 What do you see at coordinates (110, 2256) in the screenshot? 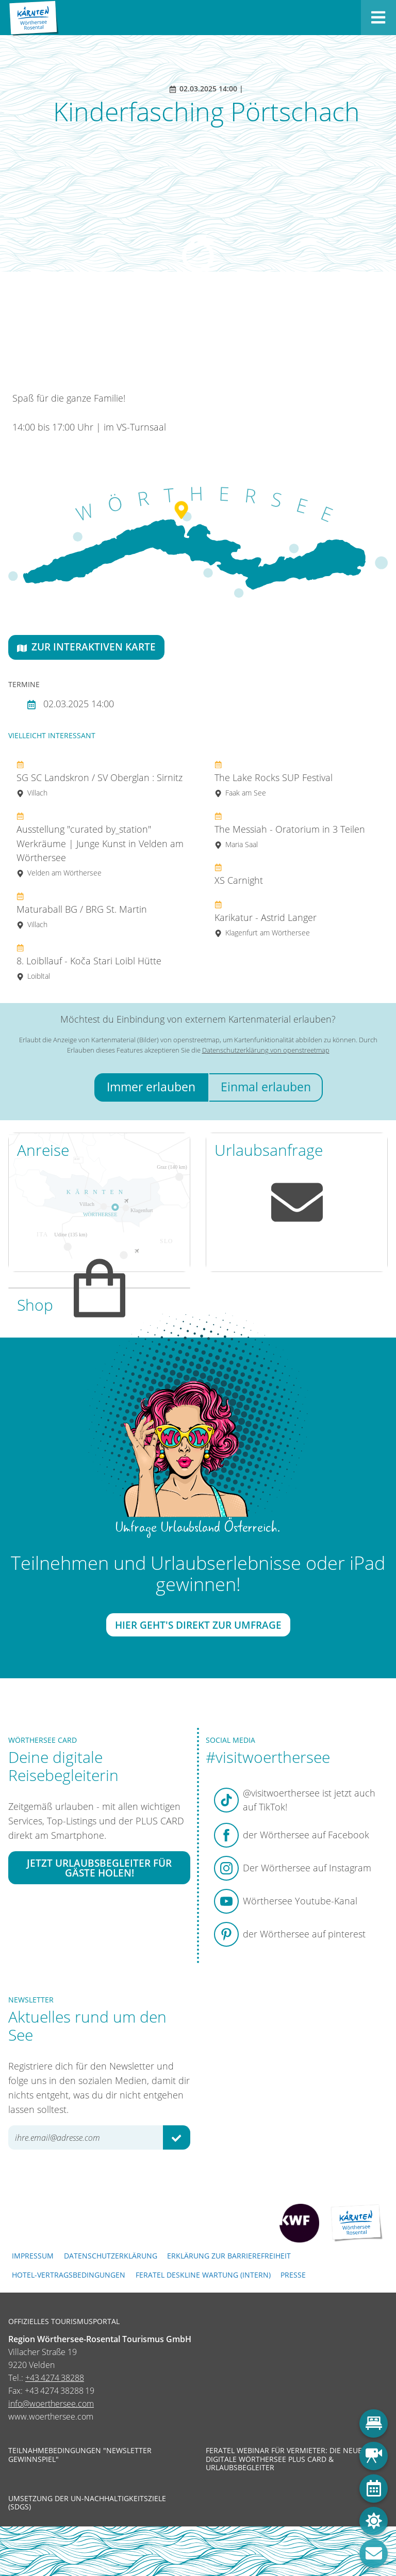
I see `Datenschutzerklärung` at bounding box center [110, 2256].